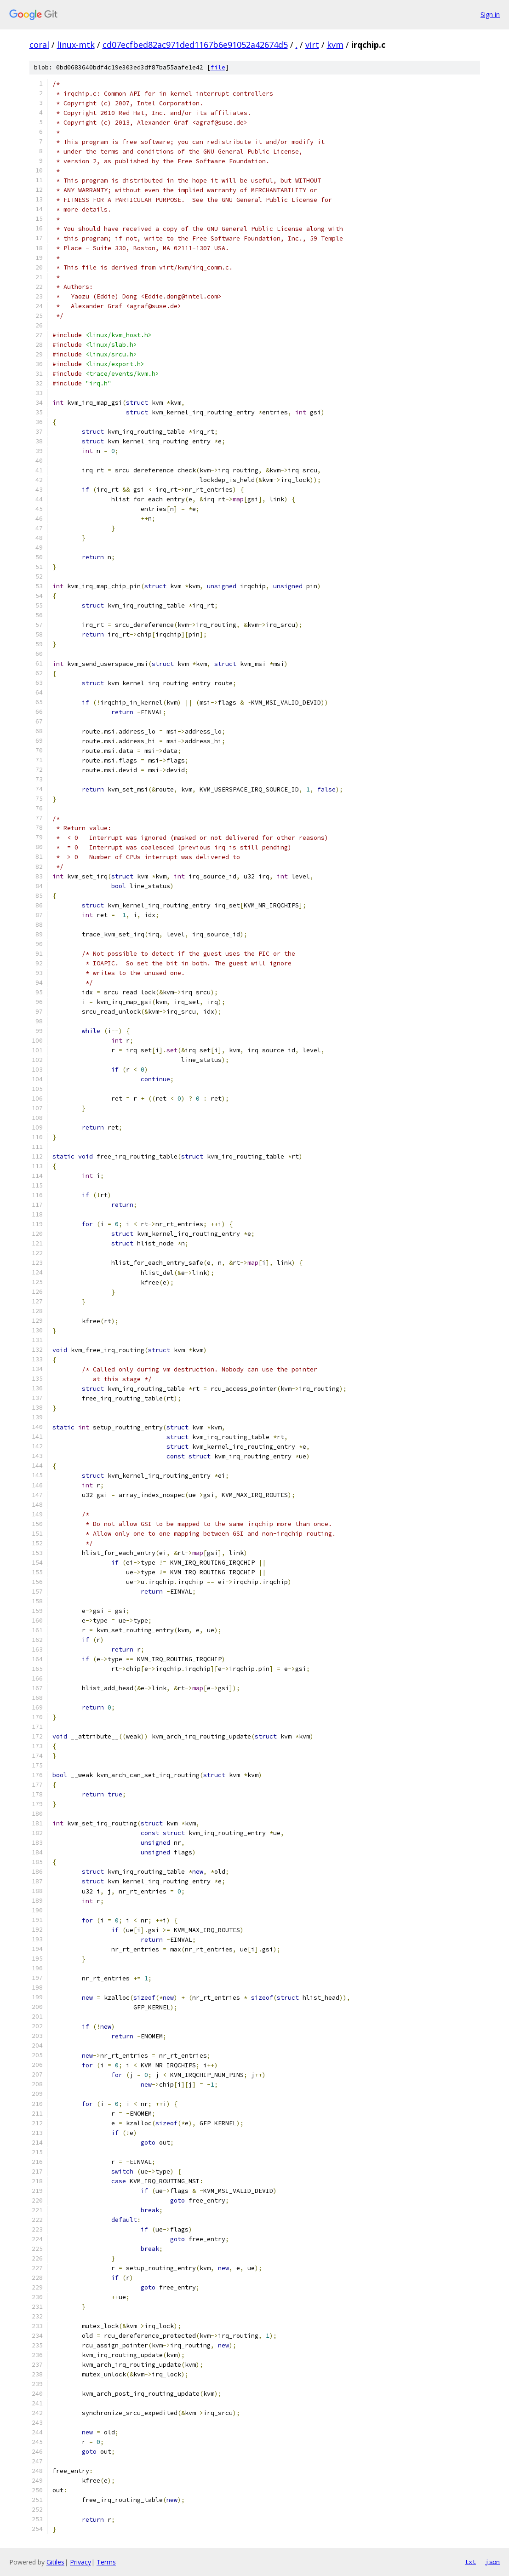 The width and height of the screenshot is (509, 2576). I want to click on json, so click(492, 2562).